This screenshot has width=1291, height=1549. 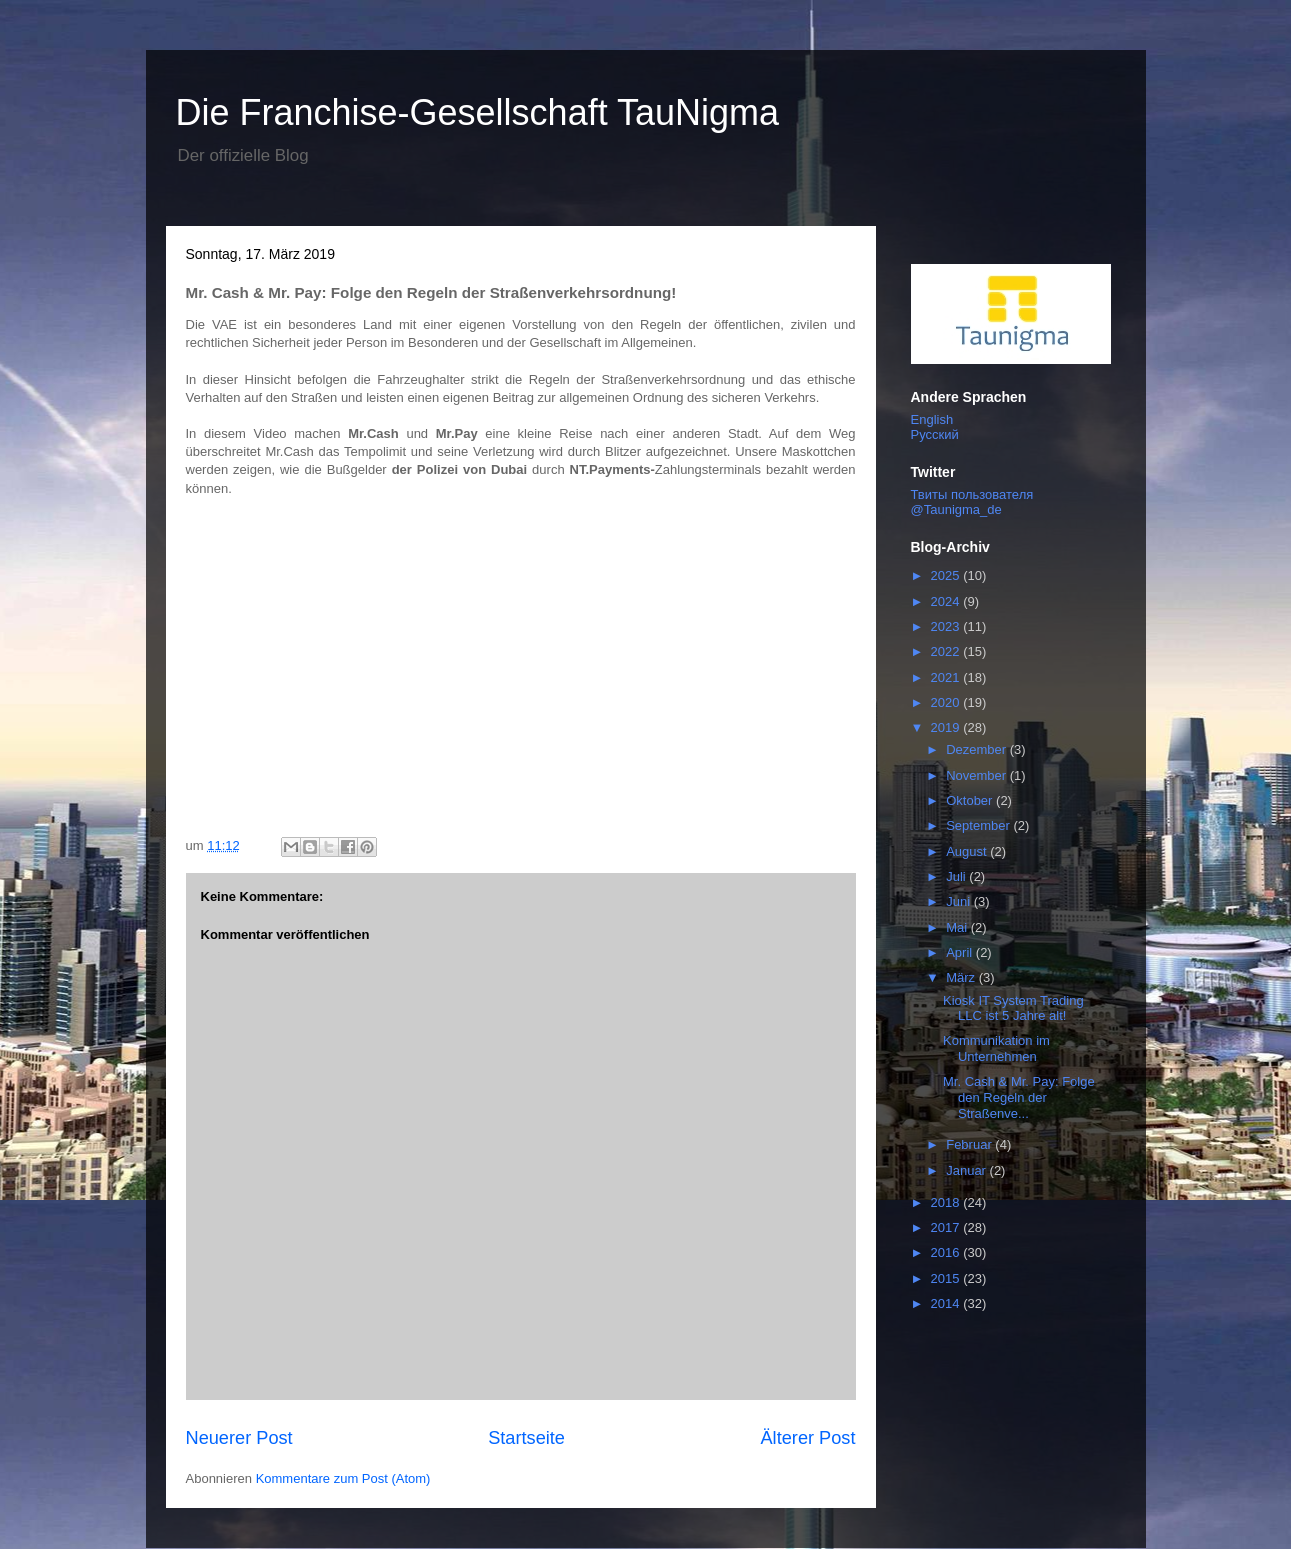 I want to click on 2021, so click(x=947, y=677).